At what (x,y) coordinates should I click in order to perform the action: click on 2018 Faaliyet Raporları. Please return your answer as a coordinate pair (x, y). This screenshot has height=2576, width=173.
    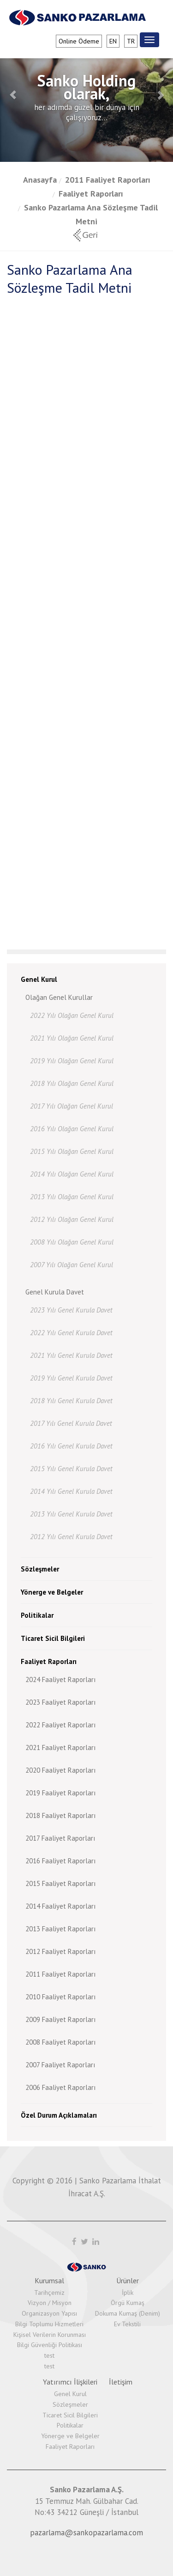
    Looking at the image, I should click on (60, 1815).